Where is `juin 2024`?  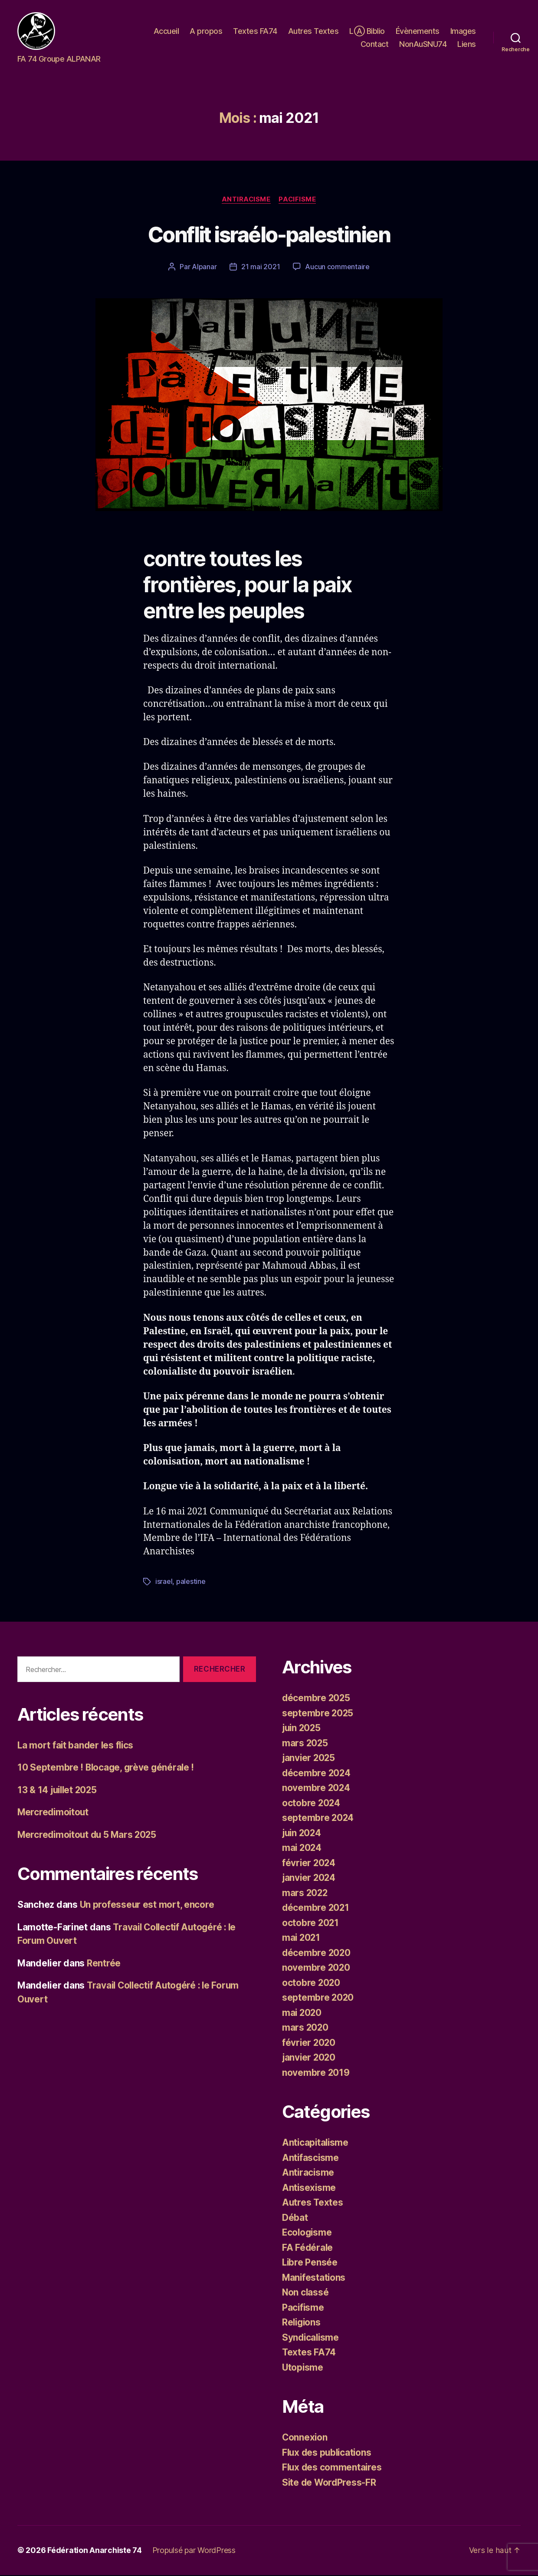 juin 2024 is located at coordinates (302, 1833).